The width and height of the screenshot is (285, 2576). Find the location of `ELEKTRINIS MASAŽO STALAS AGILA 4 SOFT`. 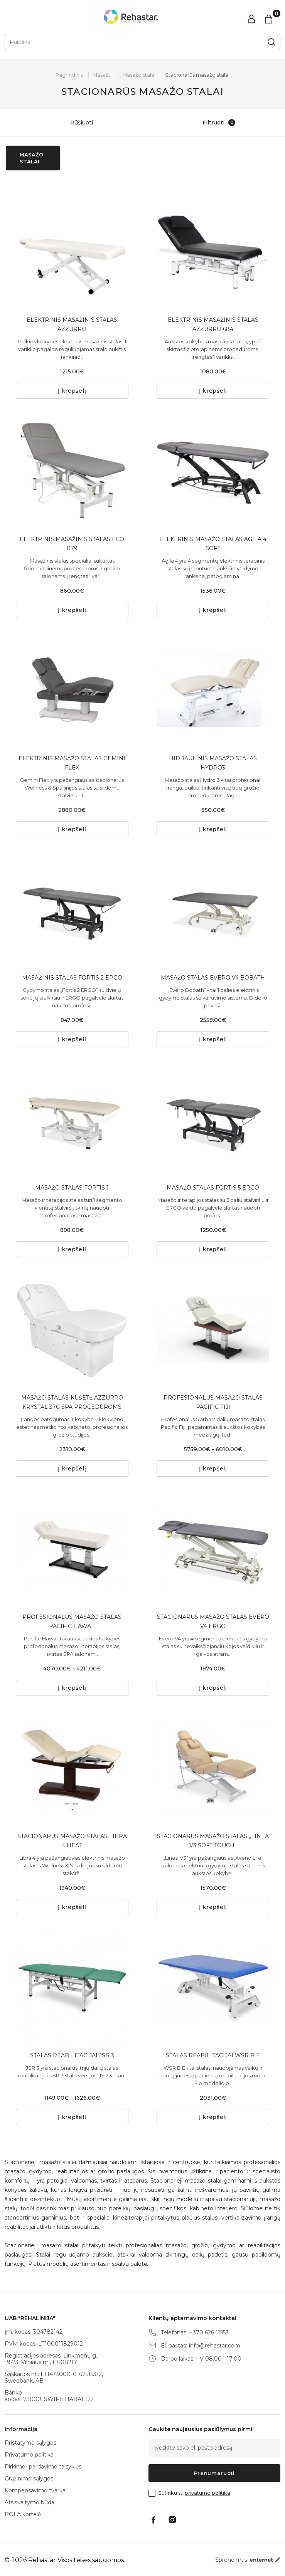

ELEKTRINIS MASAŽO STALAS AGILA 4 SOFT is located at coordinates (212, 544).